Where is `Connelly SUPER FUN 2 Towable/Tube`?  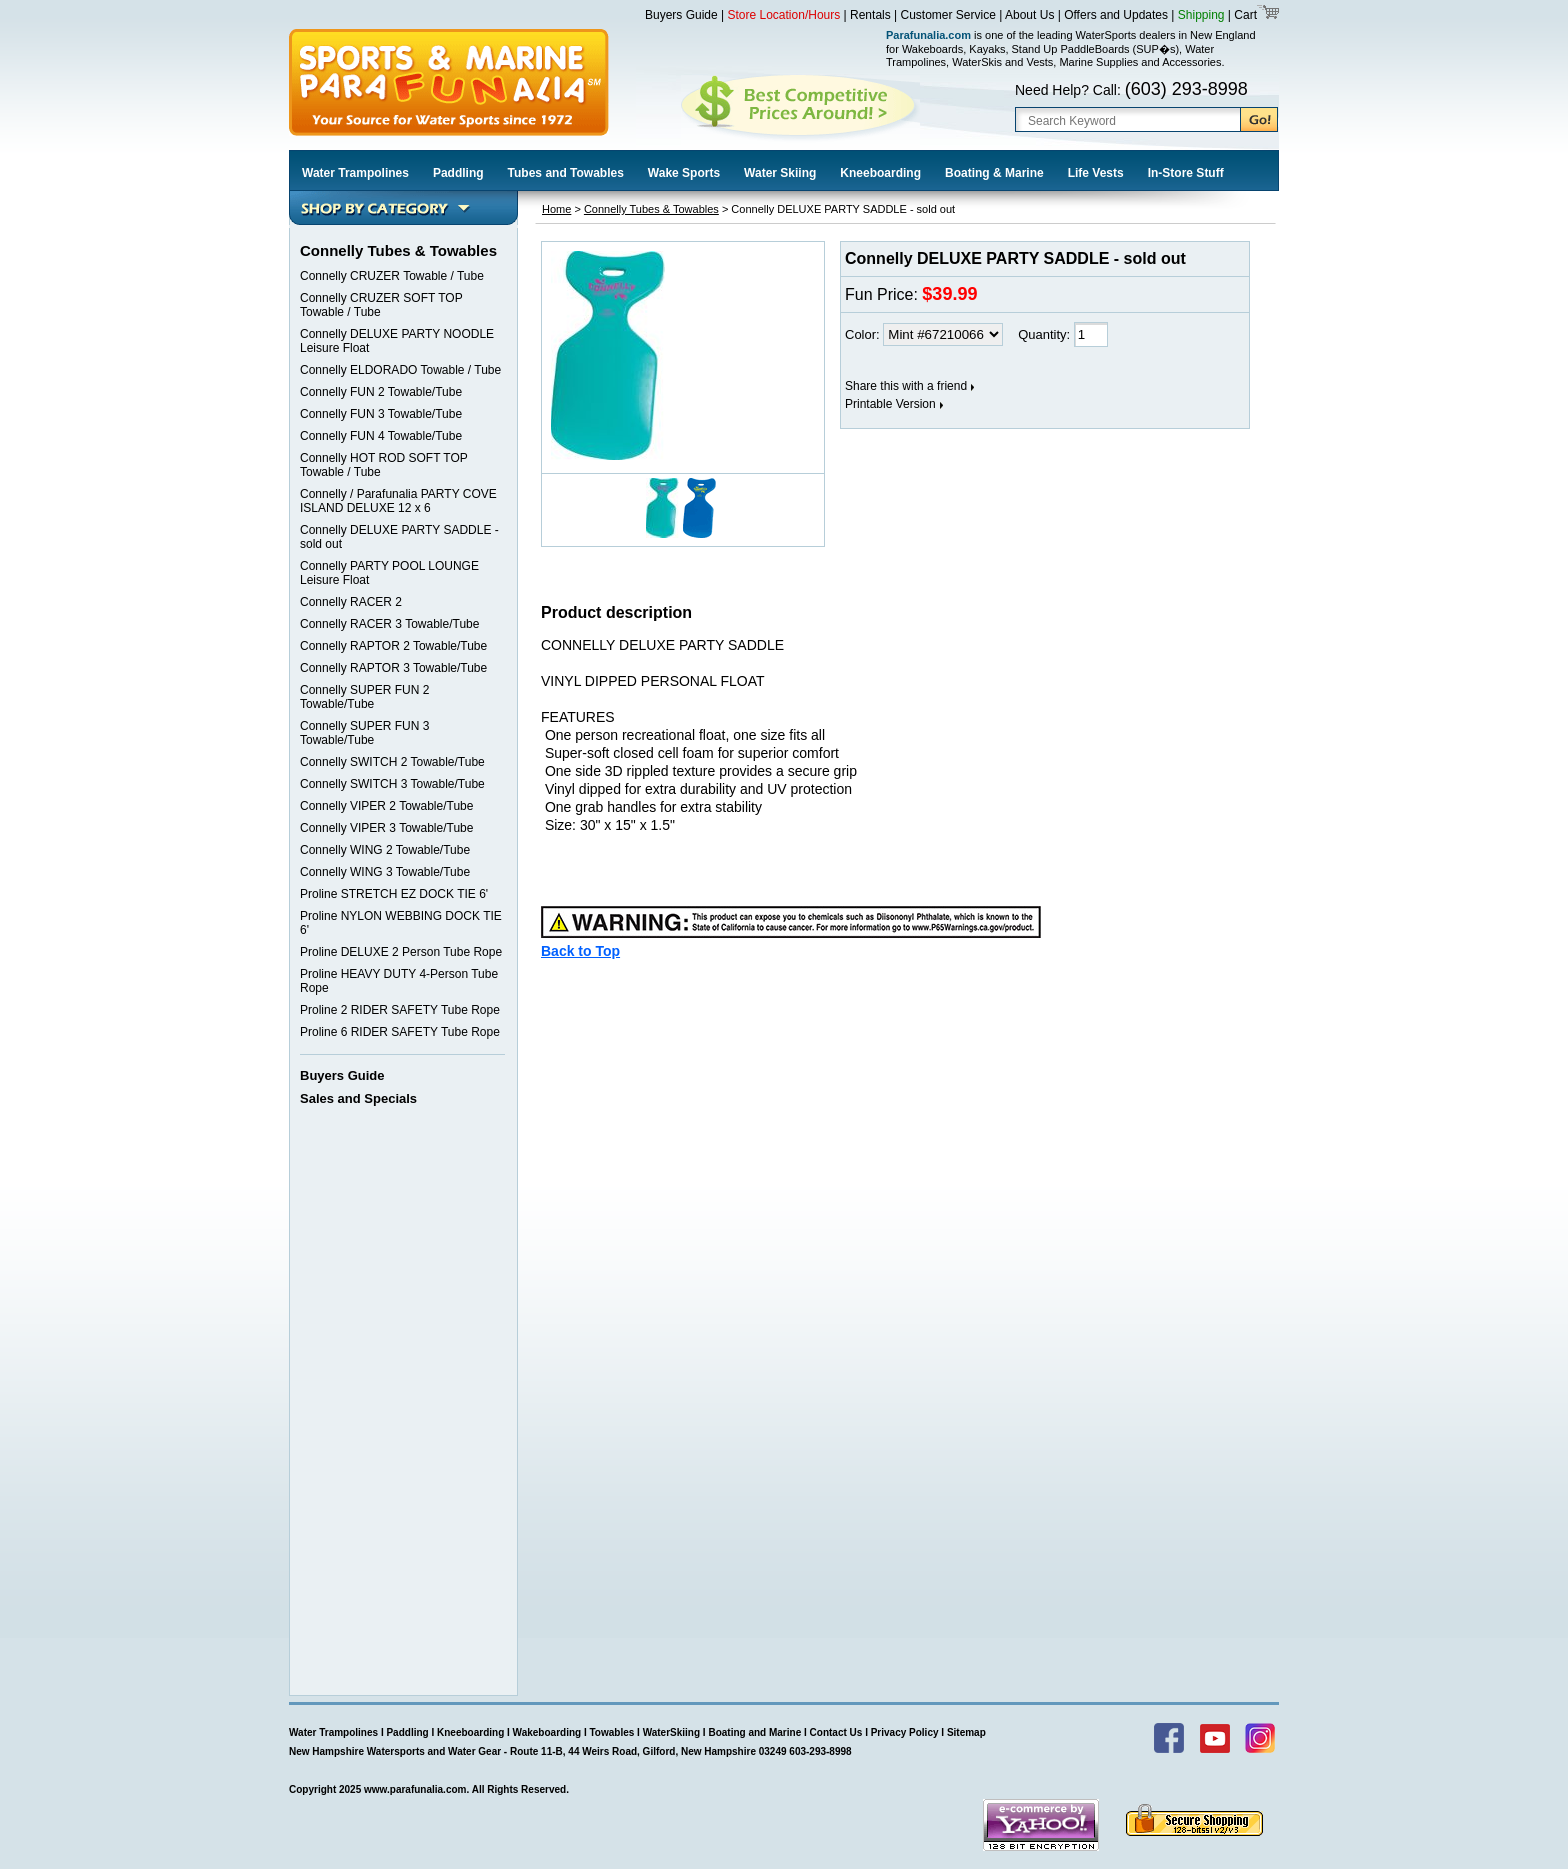 Connelly SUPER FUN 2 Towable/Tube is located at coordinates (364, 697).